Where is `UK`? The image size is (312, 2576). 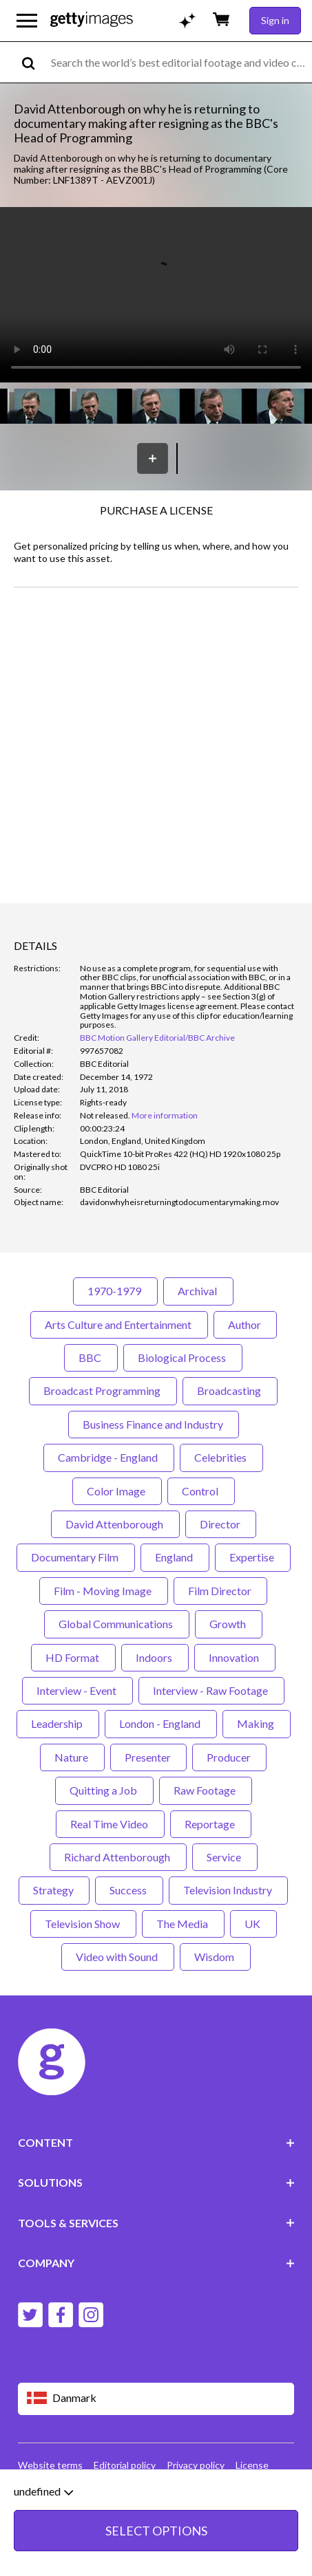 UK is located at coordinates (253, 1923).